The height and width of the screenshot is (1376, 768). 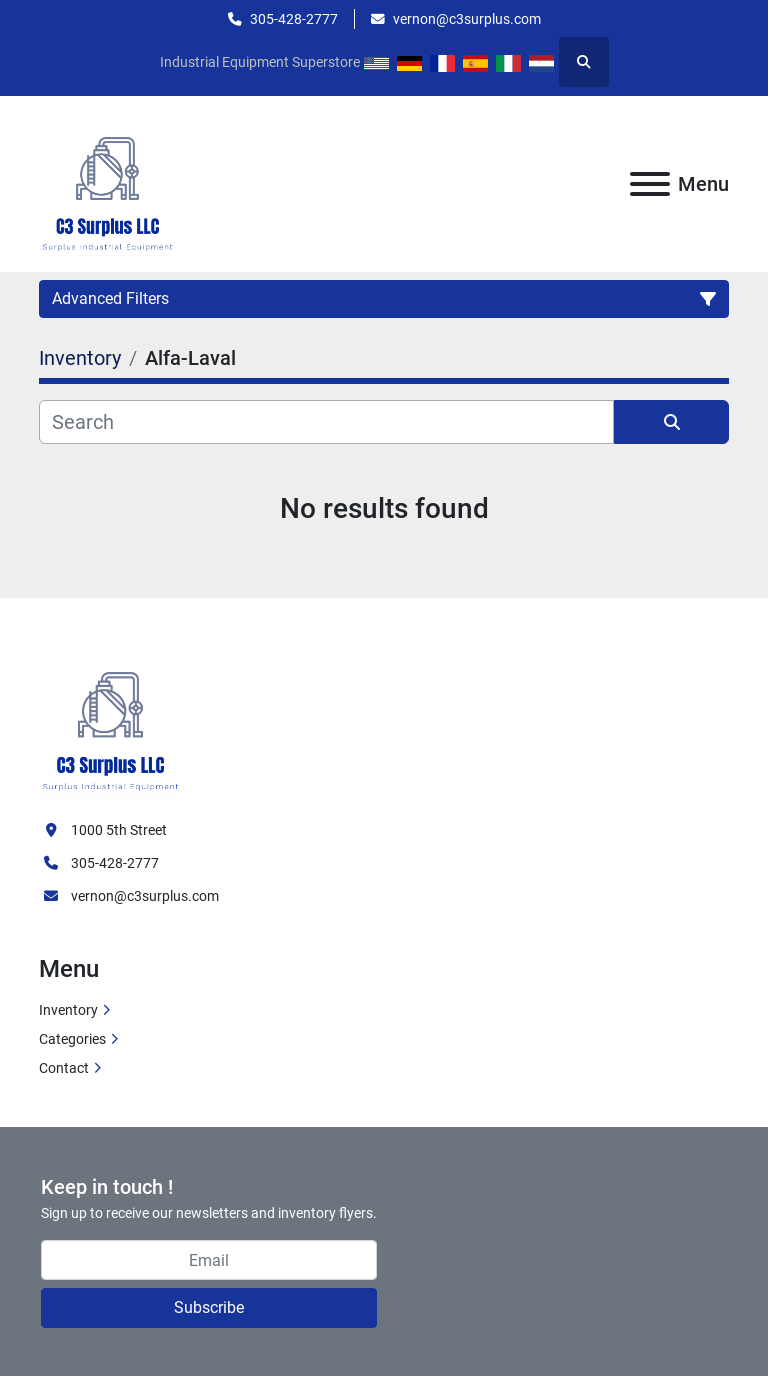 I want to click on 1000 5th Street, so click(x=119, y=830).